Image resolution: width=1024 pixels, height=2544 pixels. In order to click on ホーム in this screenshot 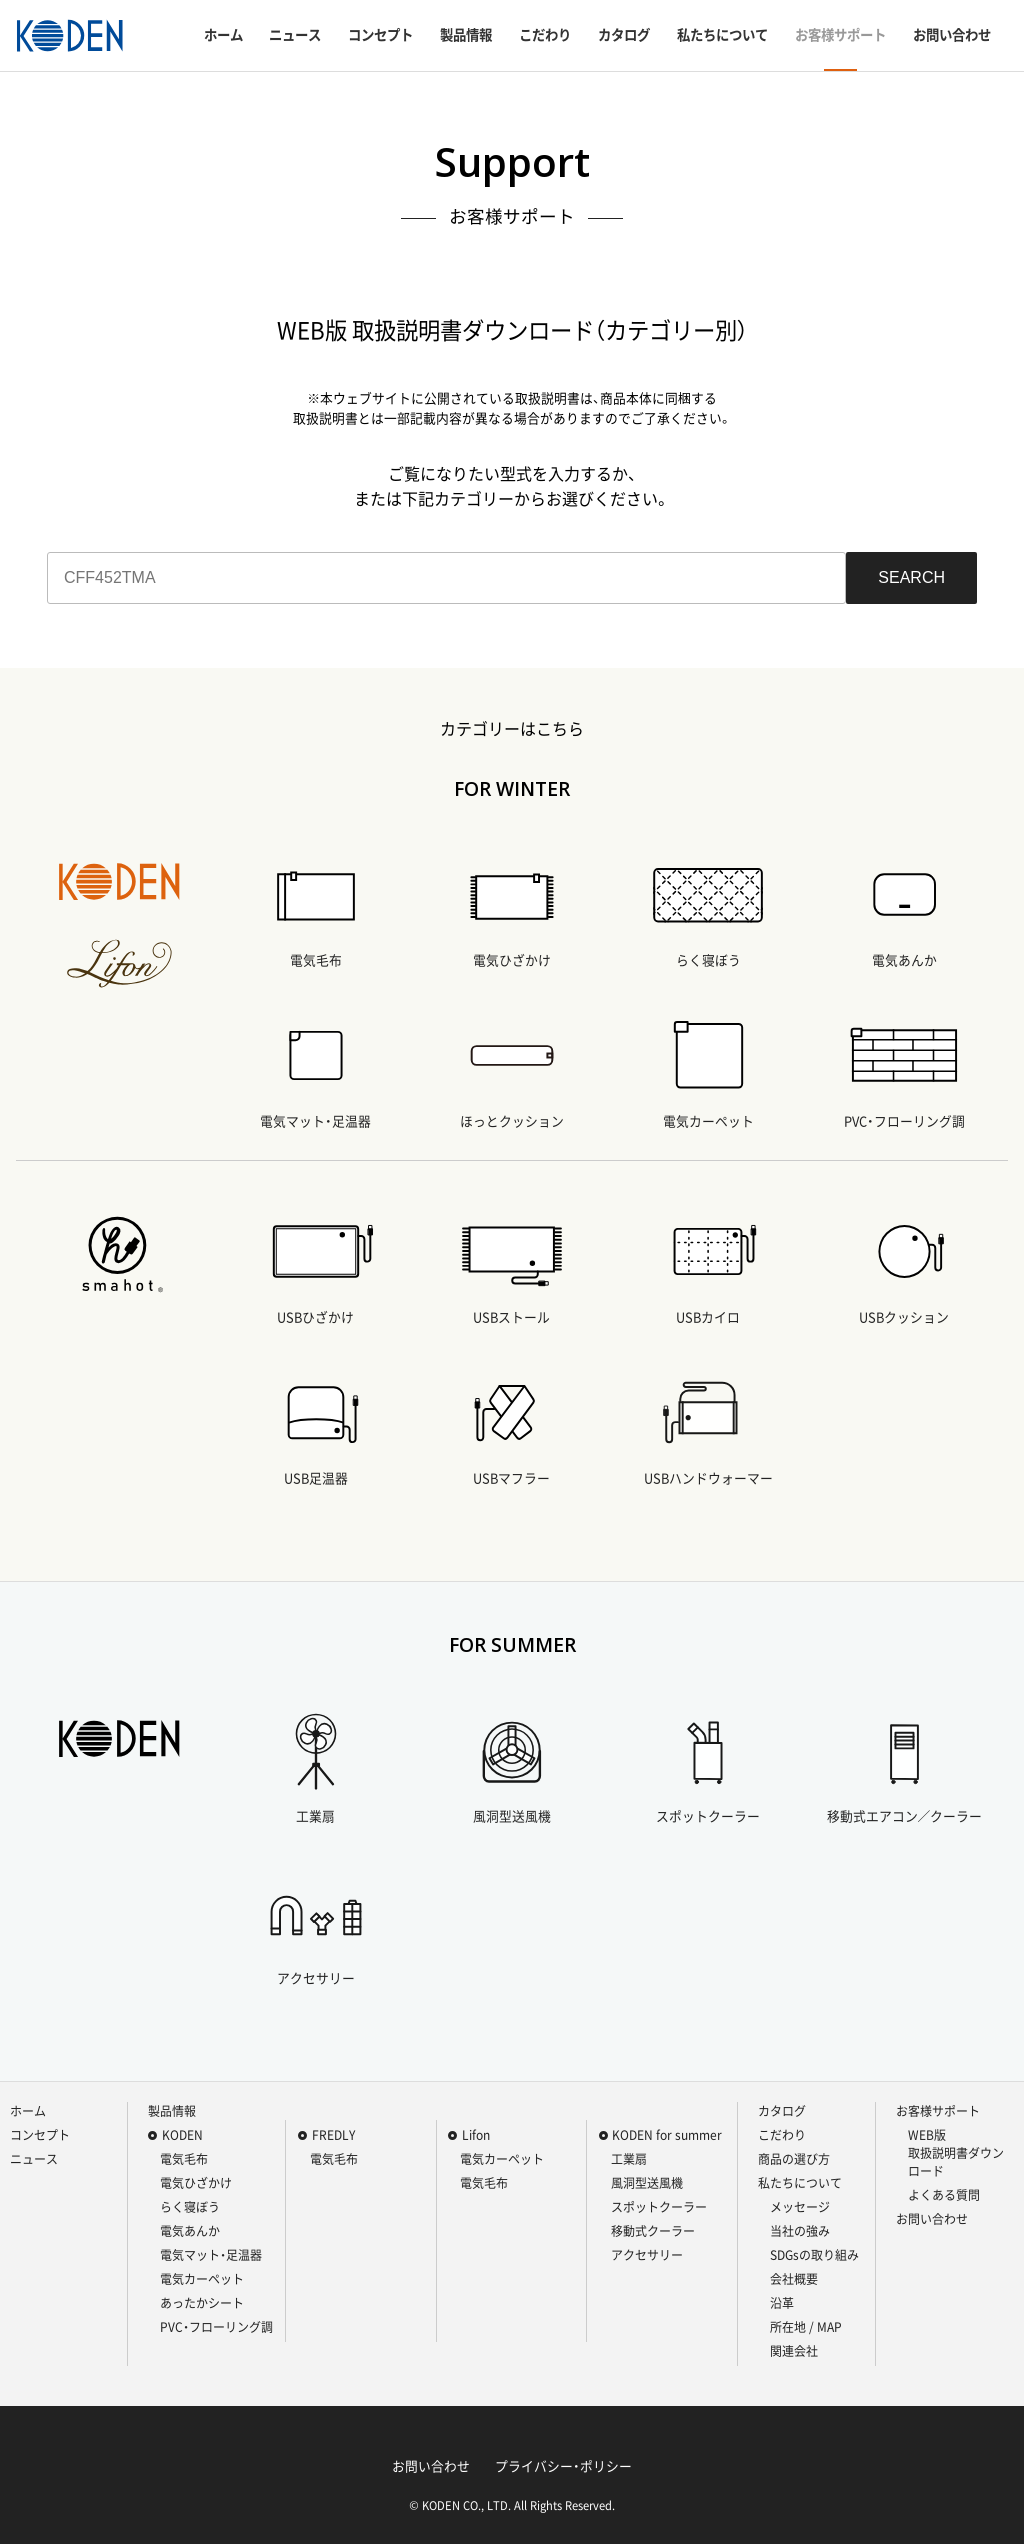, I will do `click(223, 35)`.